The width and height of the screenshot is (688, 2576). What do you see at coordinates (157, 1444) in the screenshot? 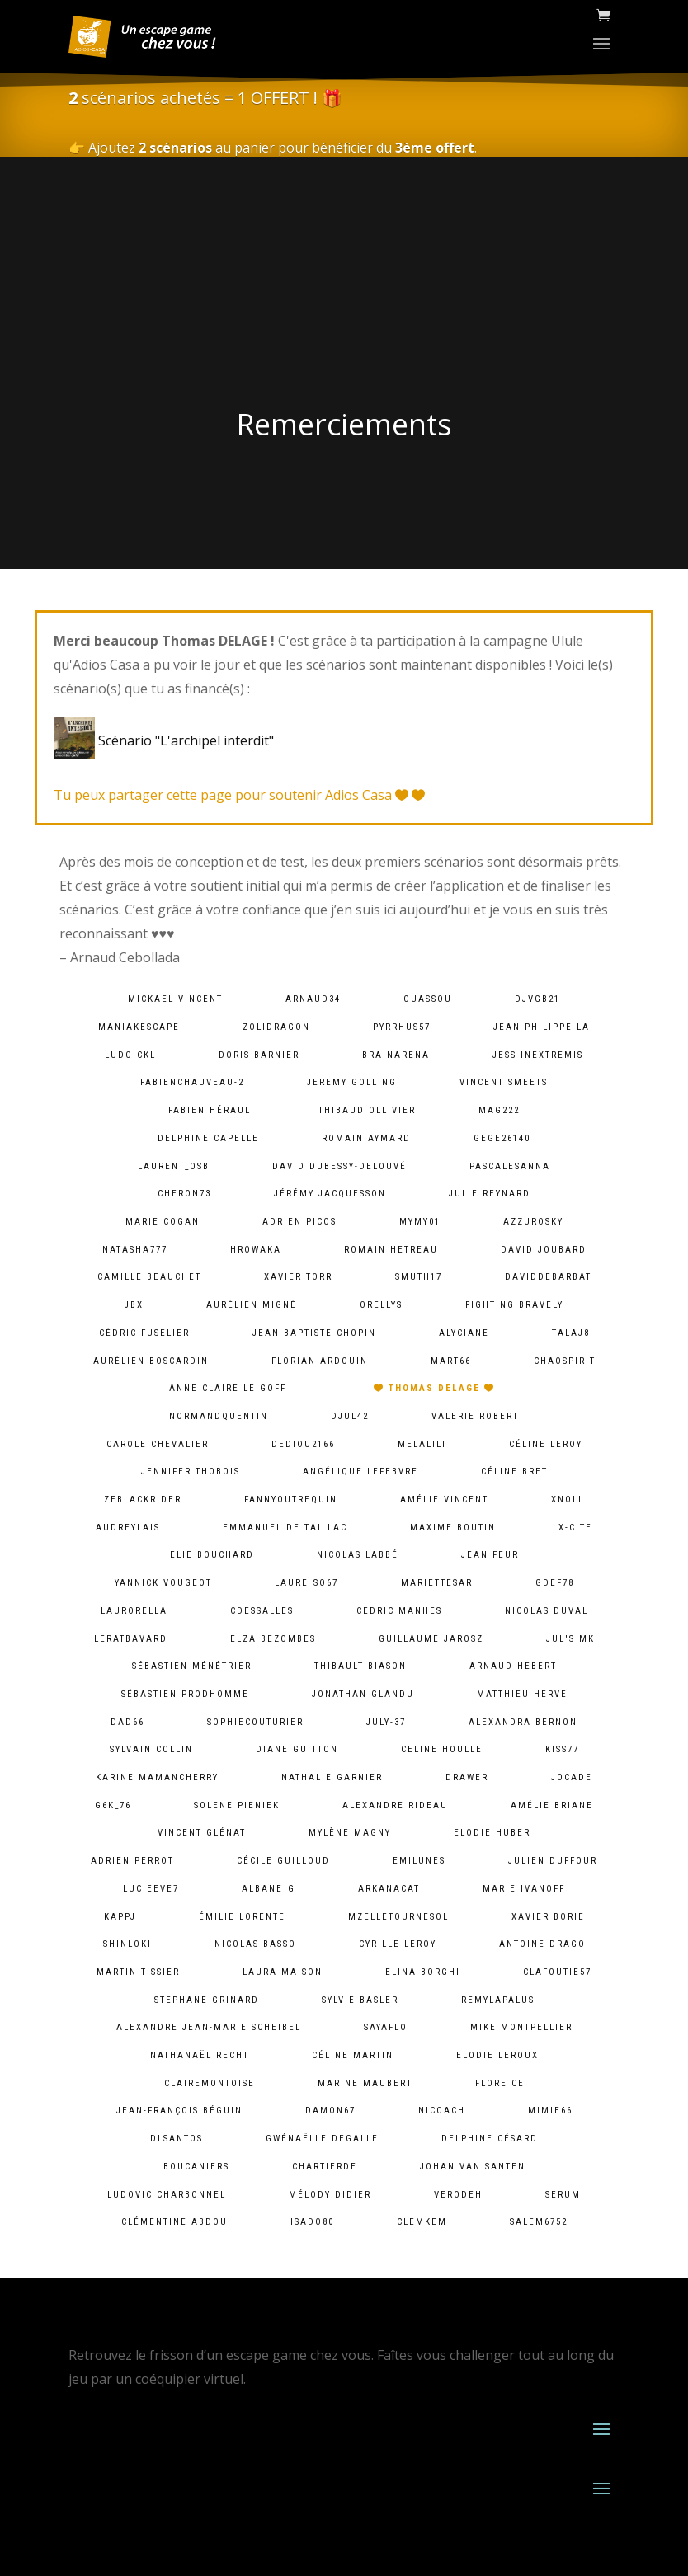
I see `Carole Chevalier` at bounding box center [157, 1444].